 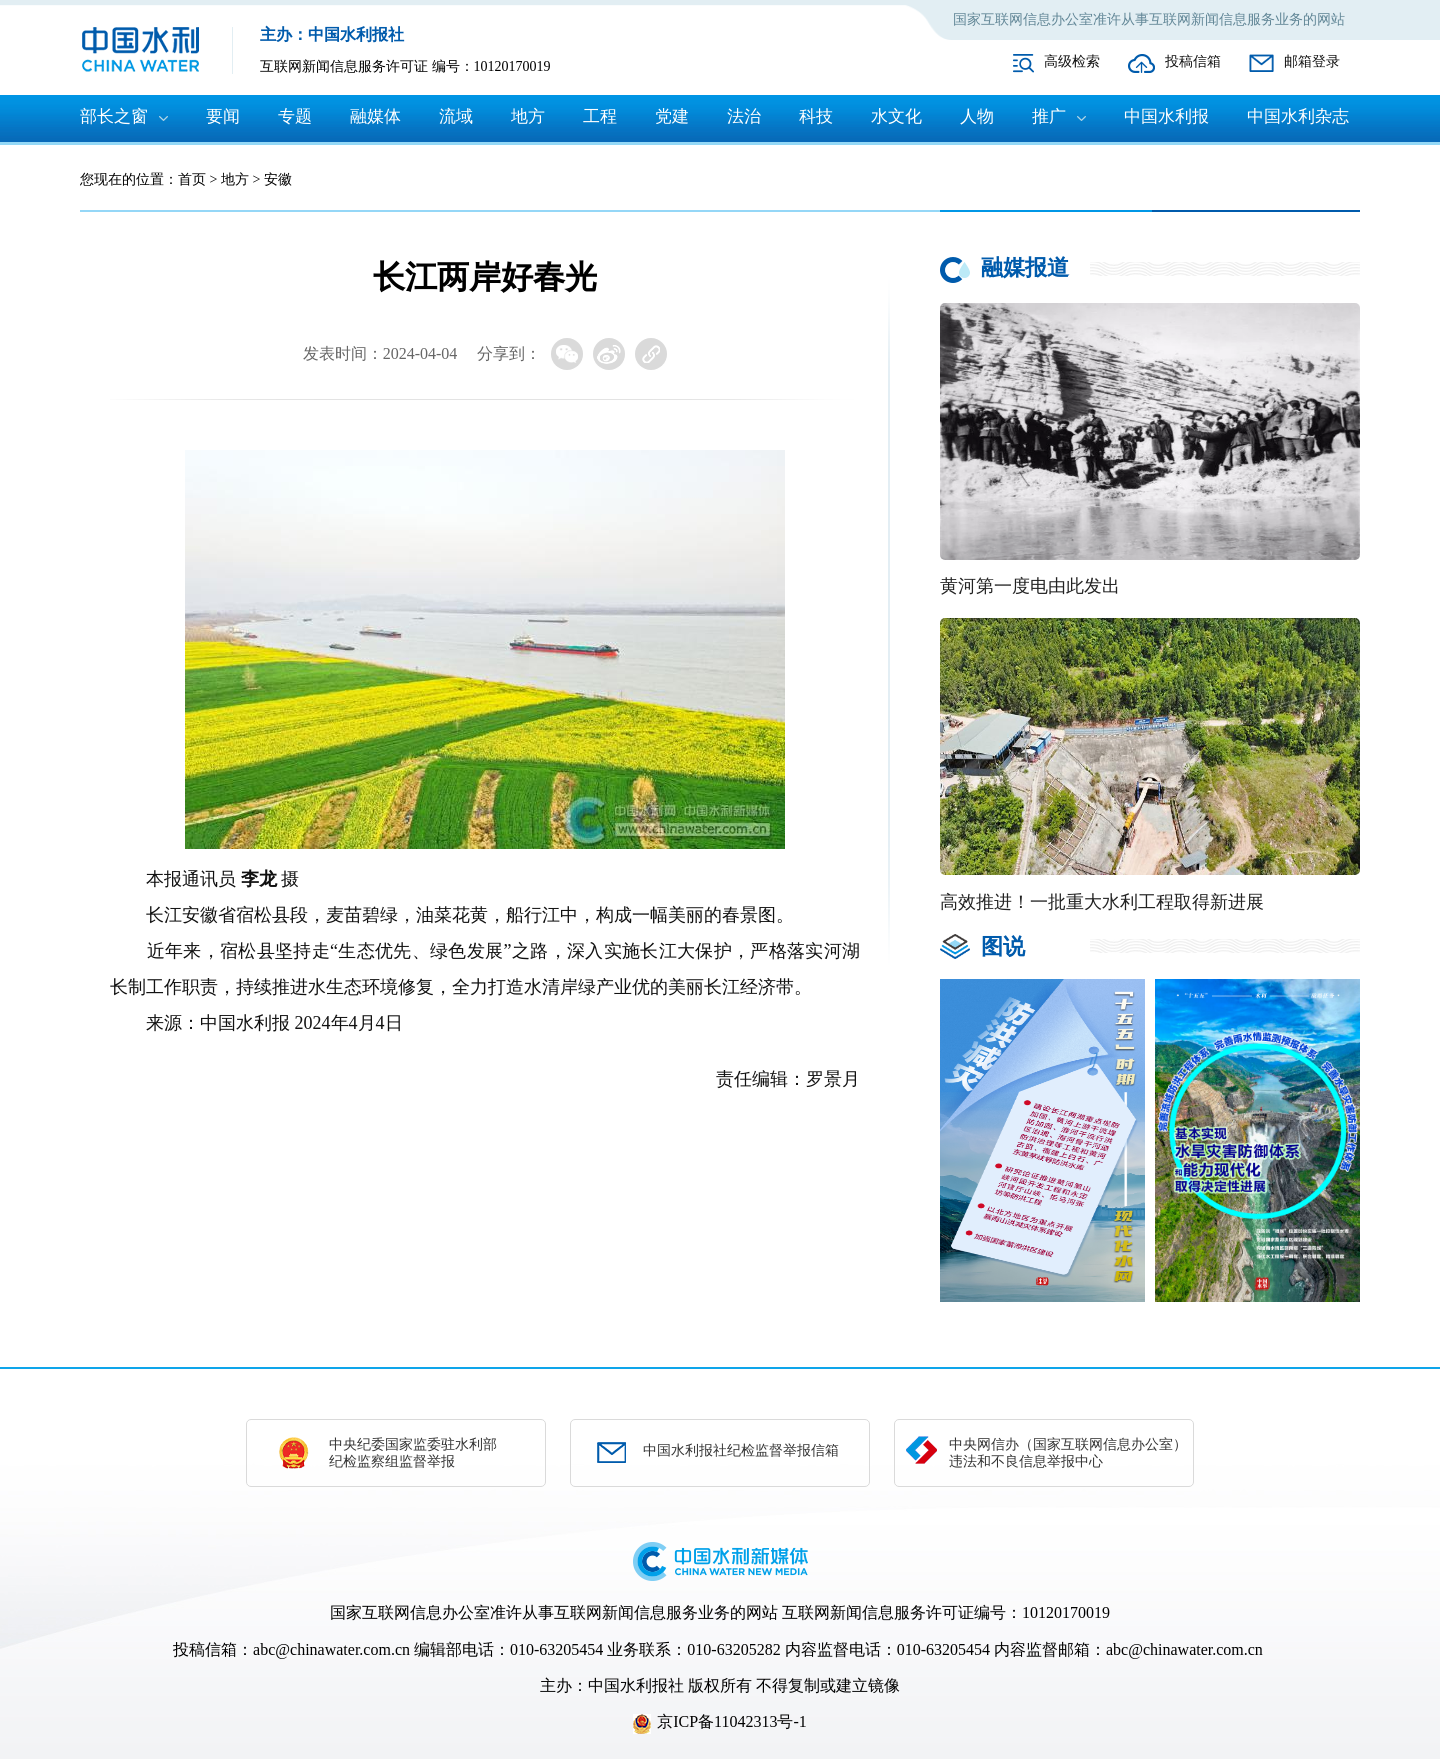 I want to click on 推广, so click(x=1049, y=116).